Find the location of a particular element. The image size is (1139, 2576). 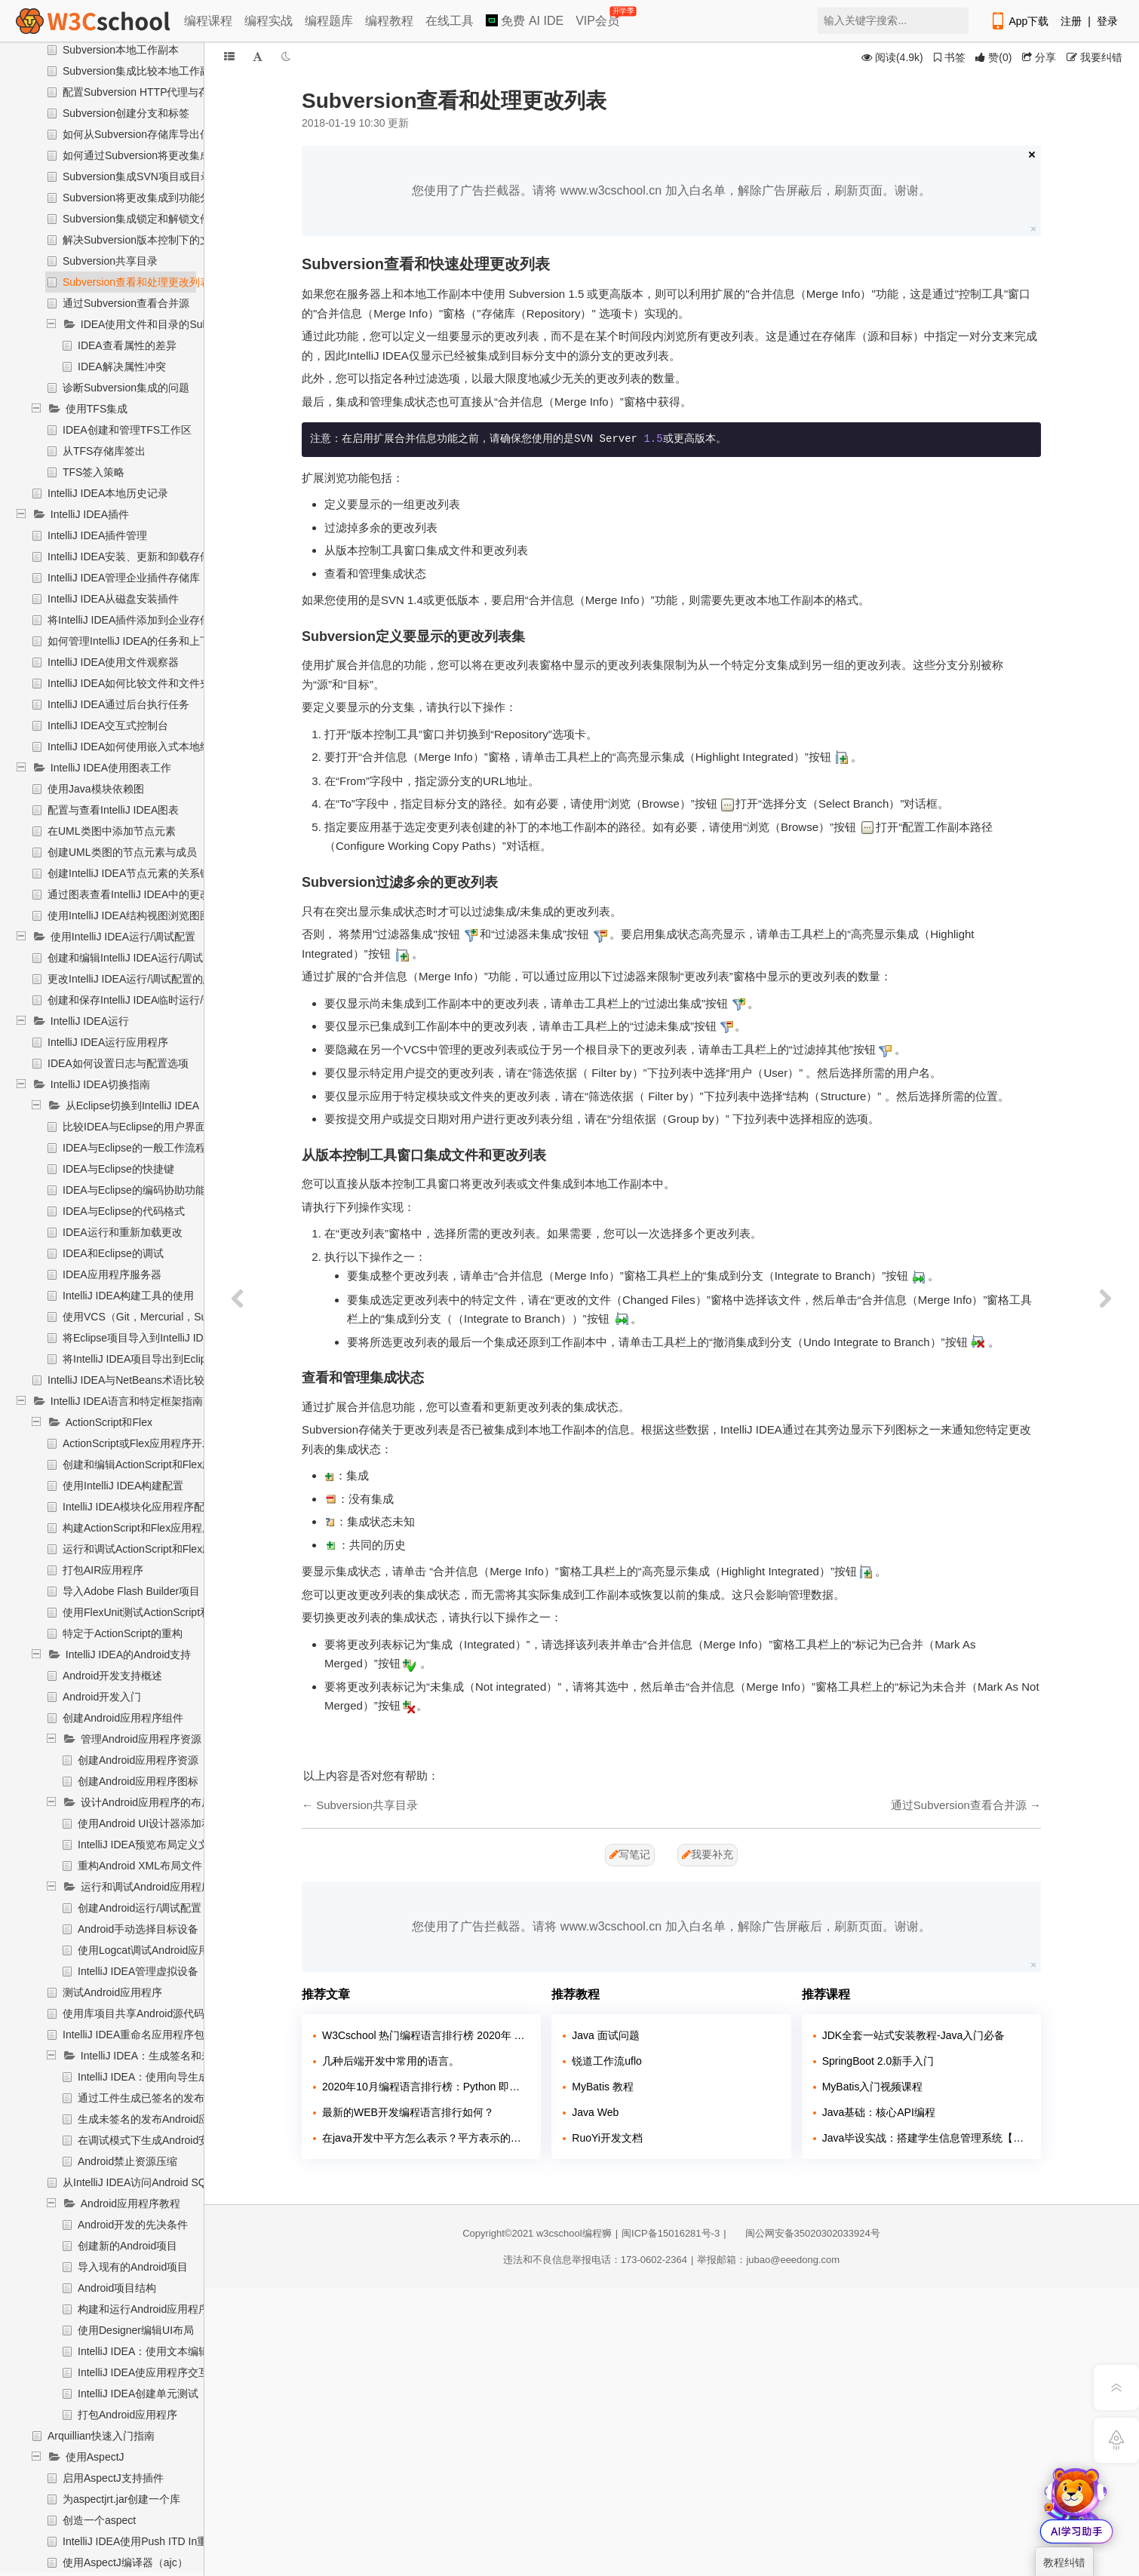

使用AspectJ编译器（ajc） is located at coordinates (125, 2562).